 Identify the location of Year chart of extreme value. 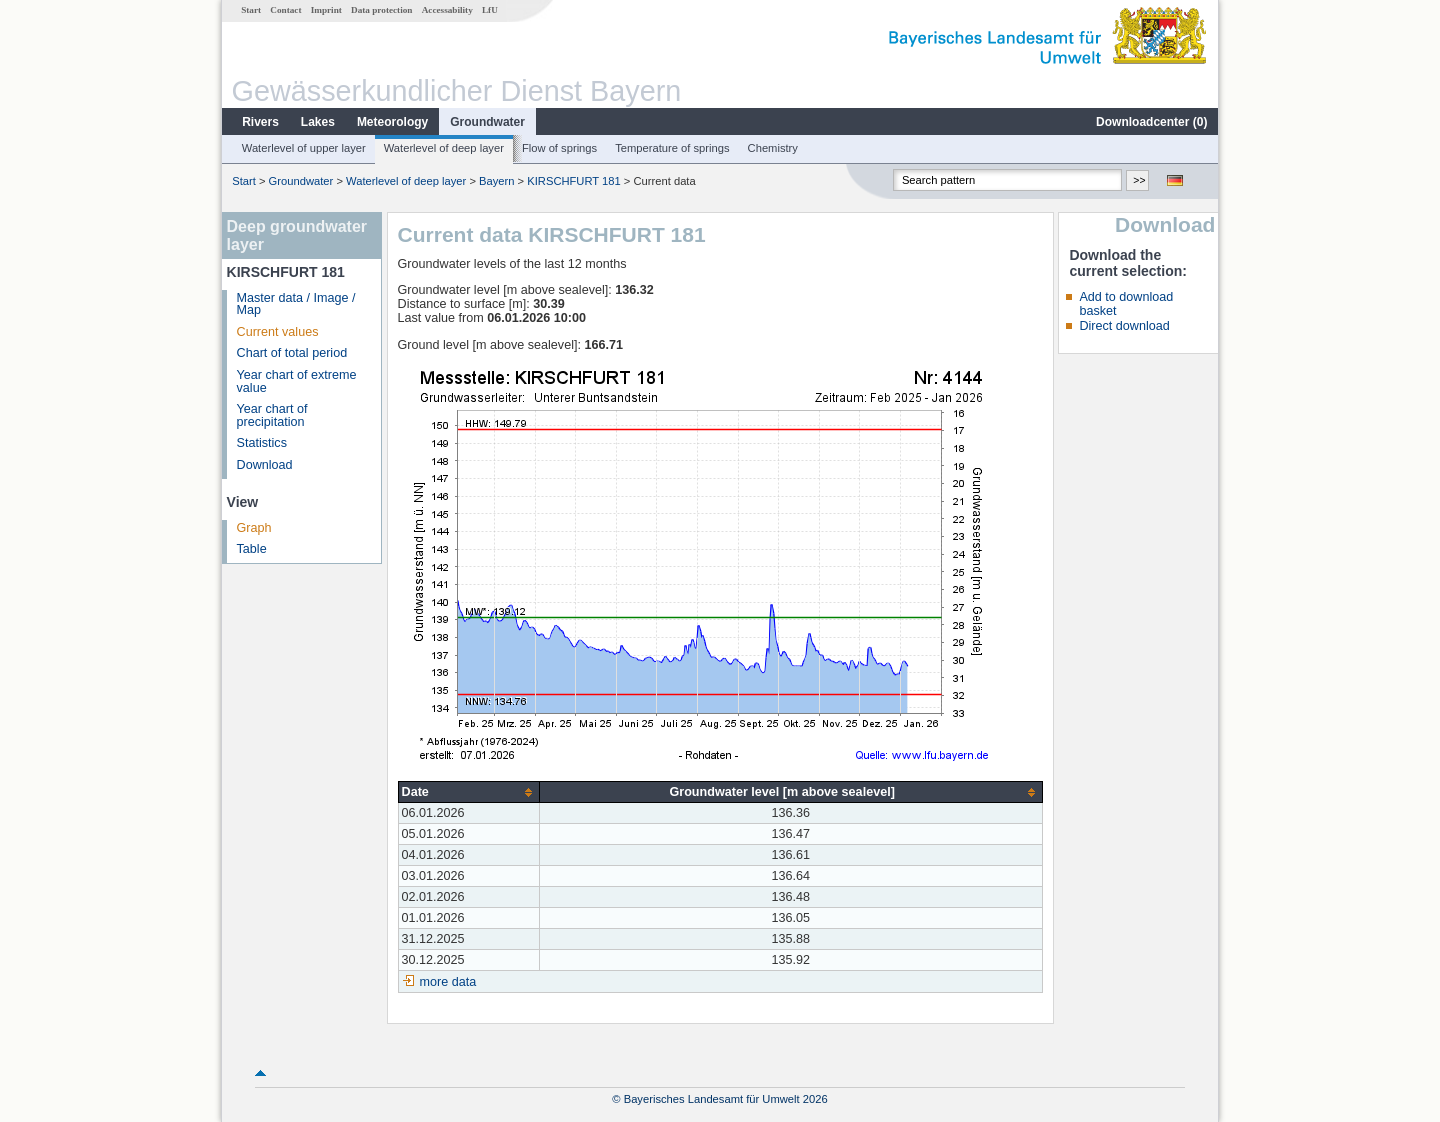
(297, 381).